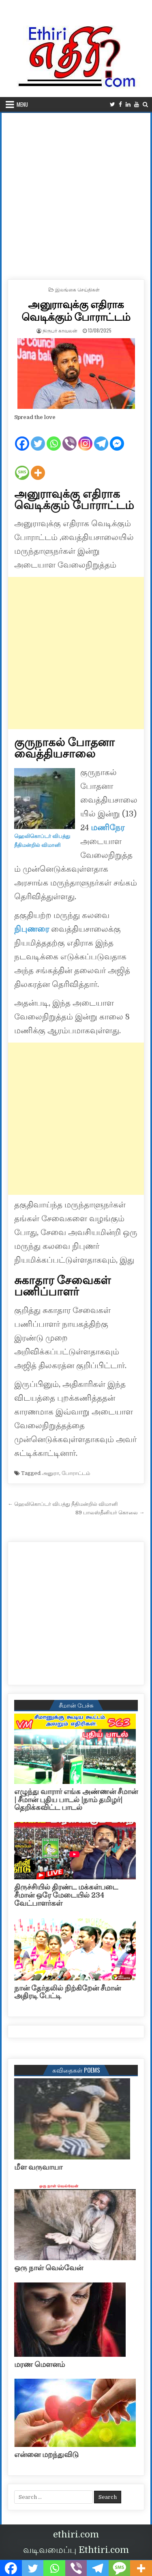  What do you see at coordinates (117, 437) in the screenshot?
I see `[Facebook Messenger]` at bounding box center [117, 437].